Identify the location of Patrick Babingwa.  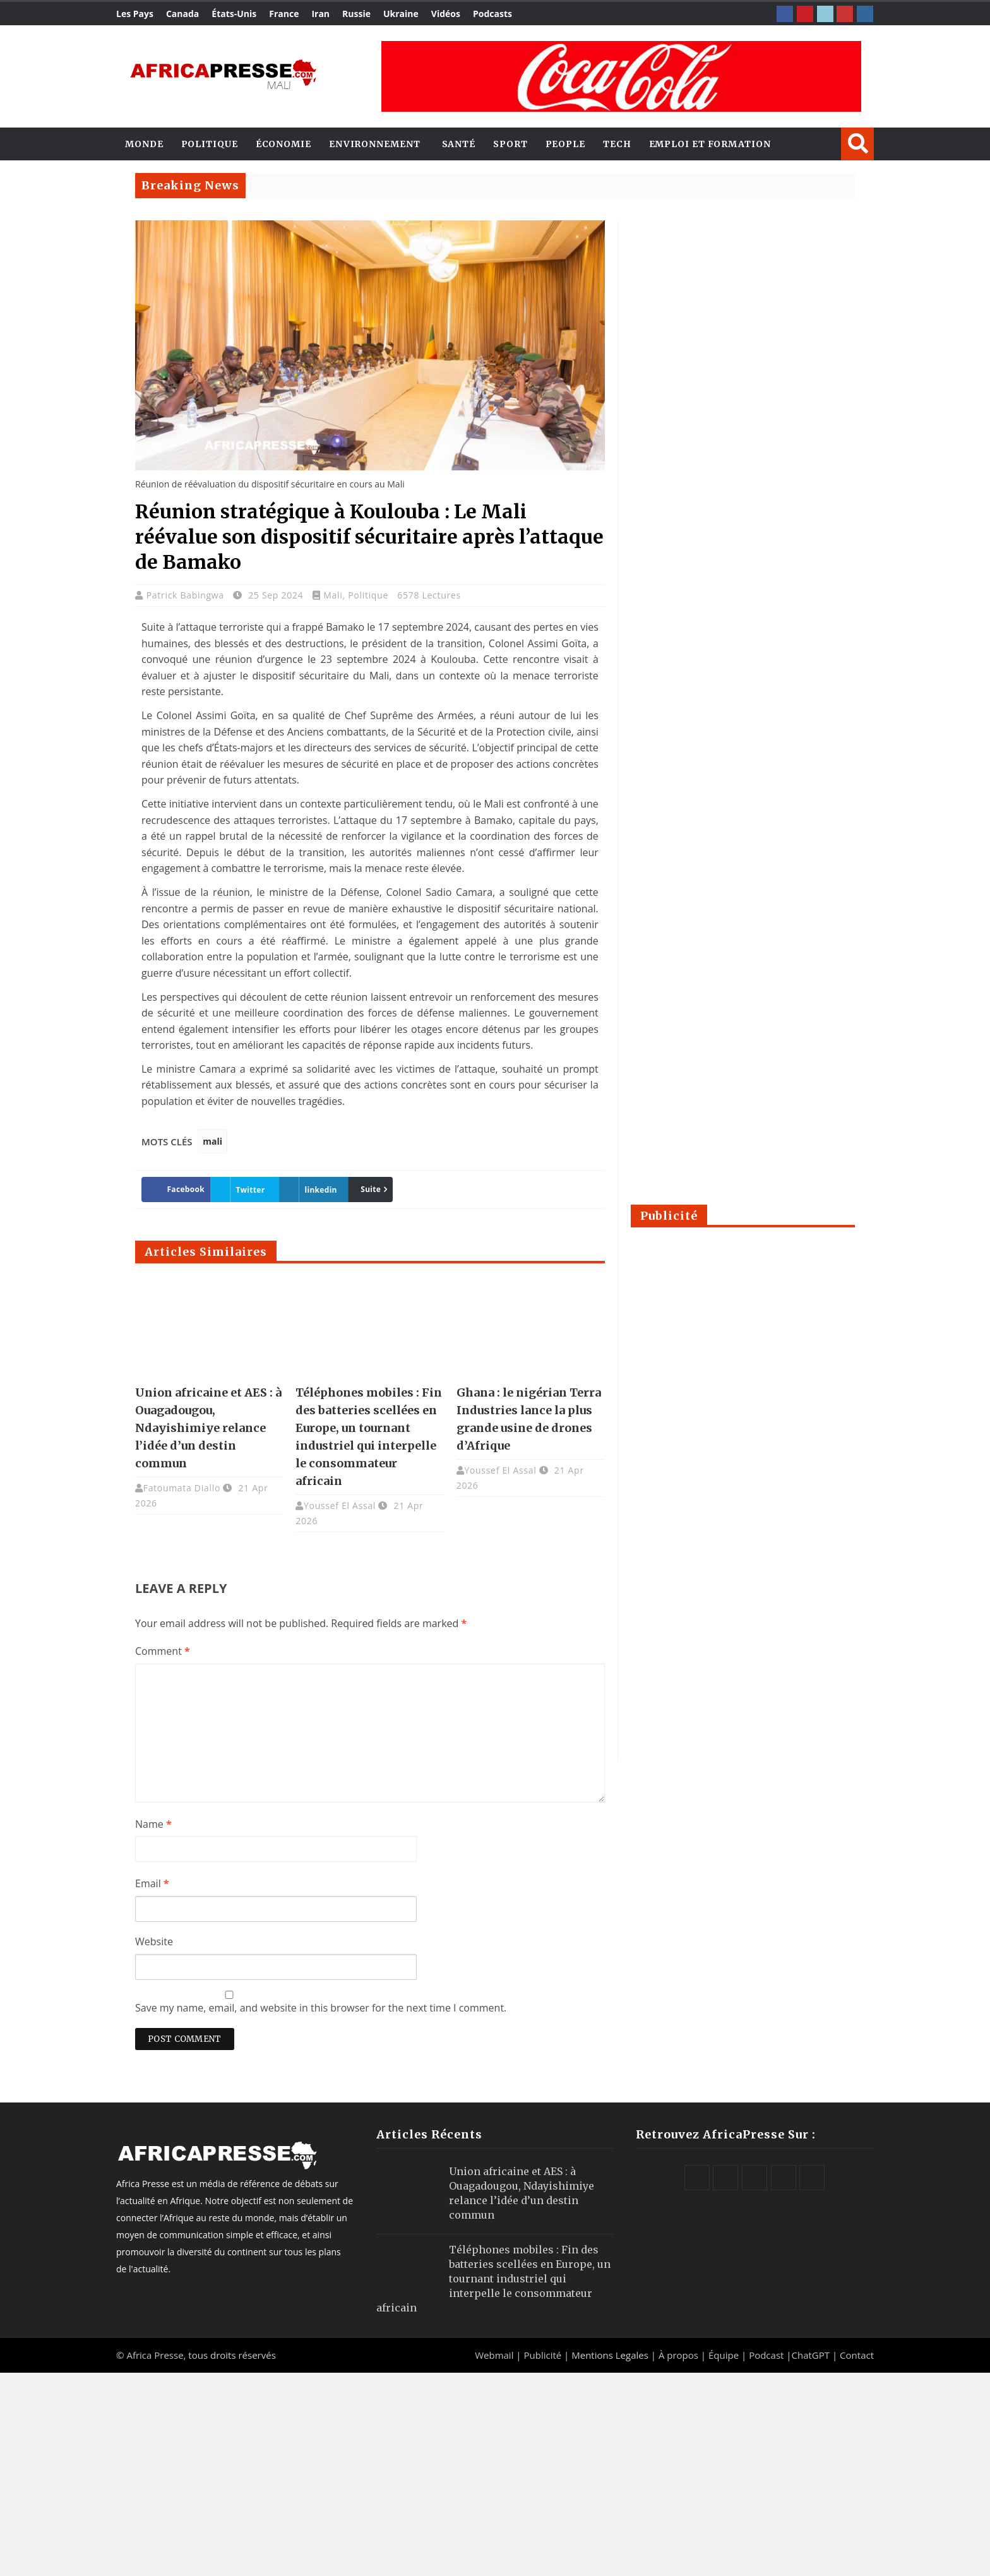
(186, 595).